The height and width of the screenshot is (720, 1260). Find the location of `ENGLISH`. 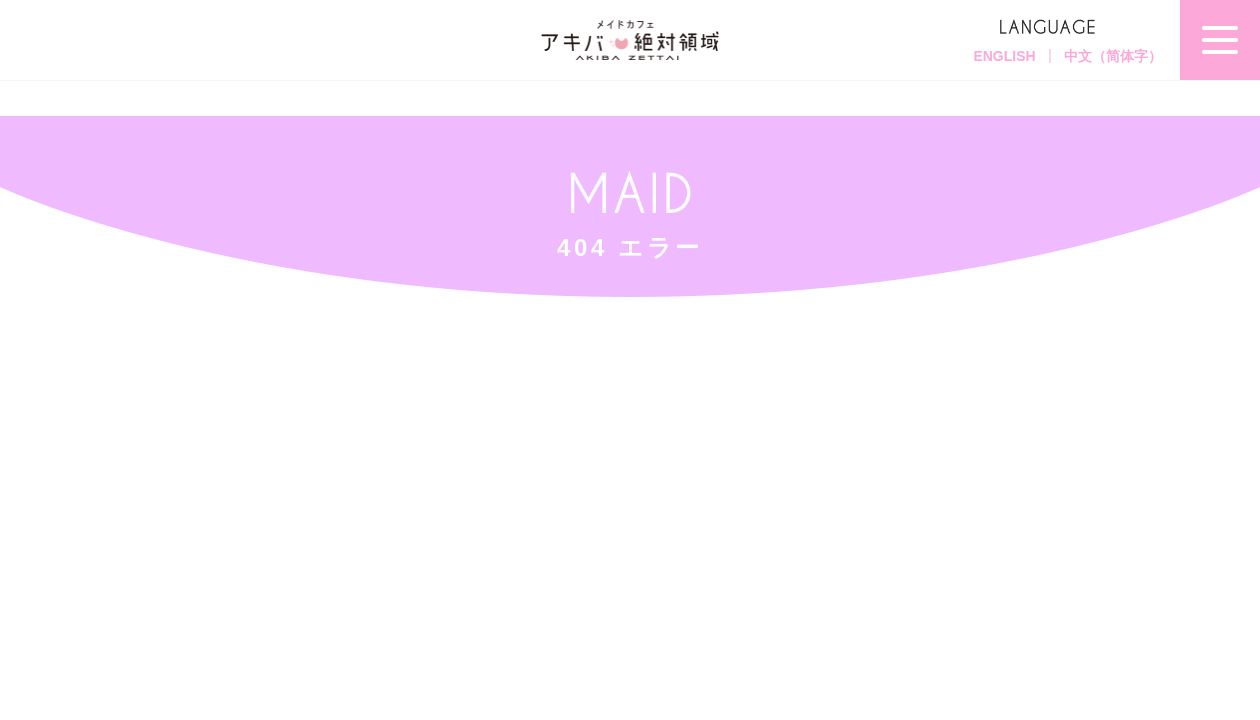

ENGLISH is located at coordinates (1004, 56).